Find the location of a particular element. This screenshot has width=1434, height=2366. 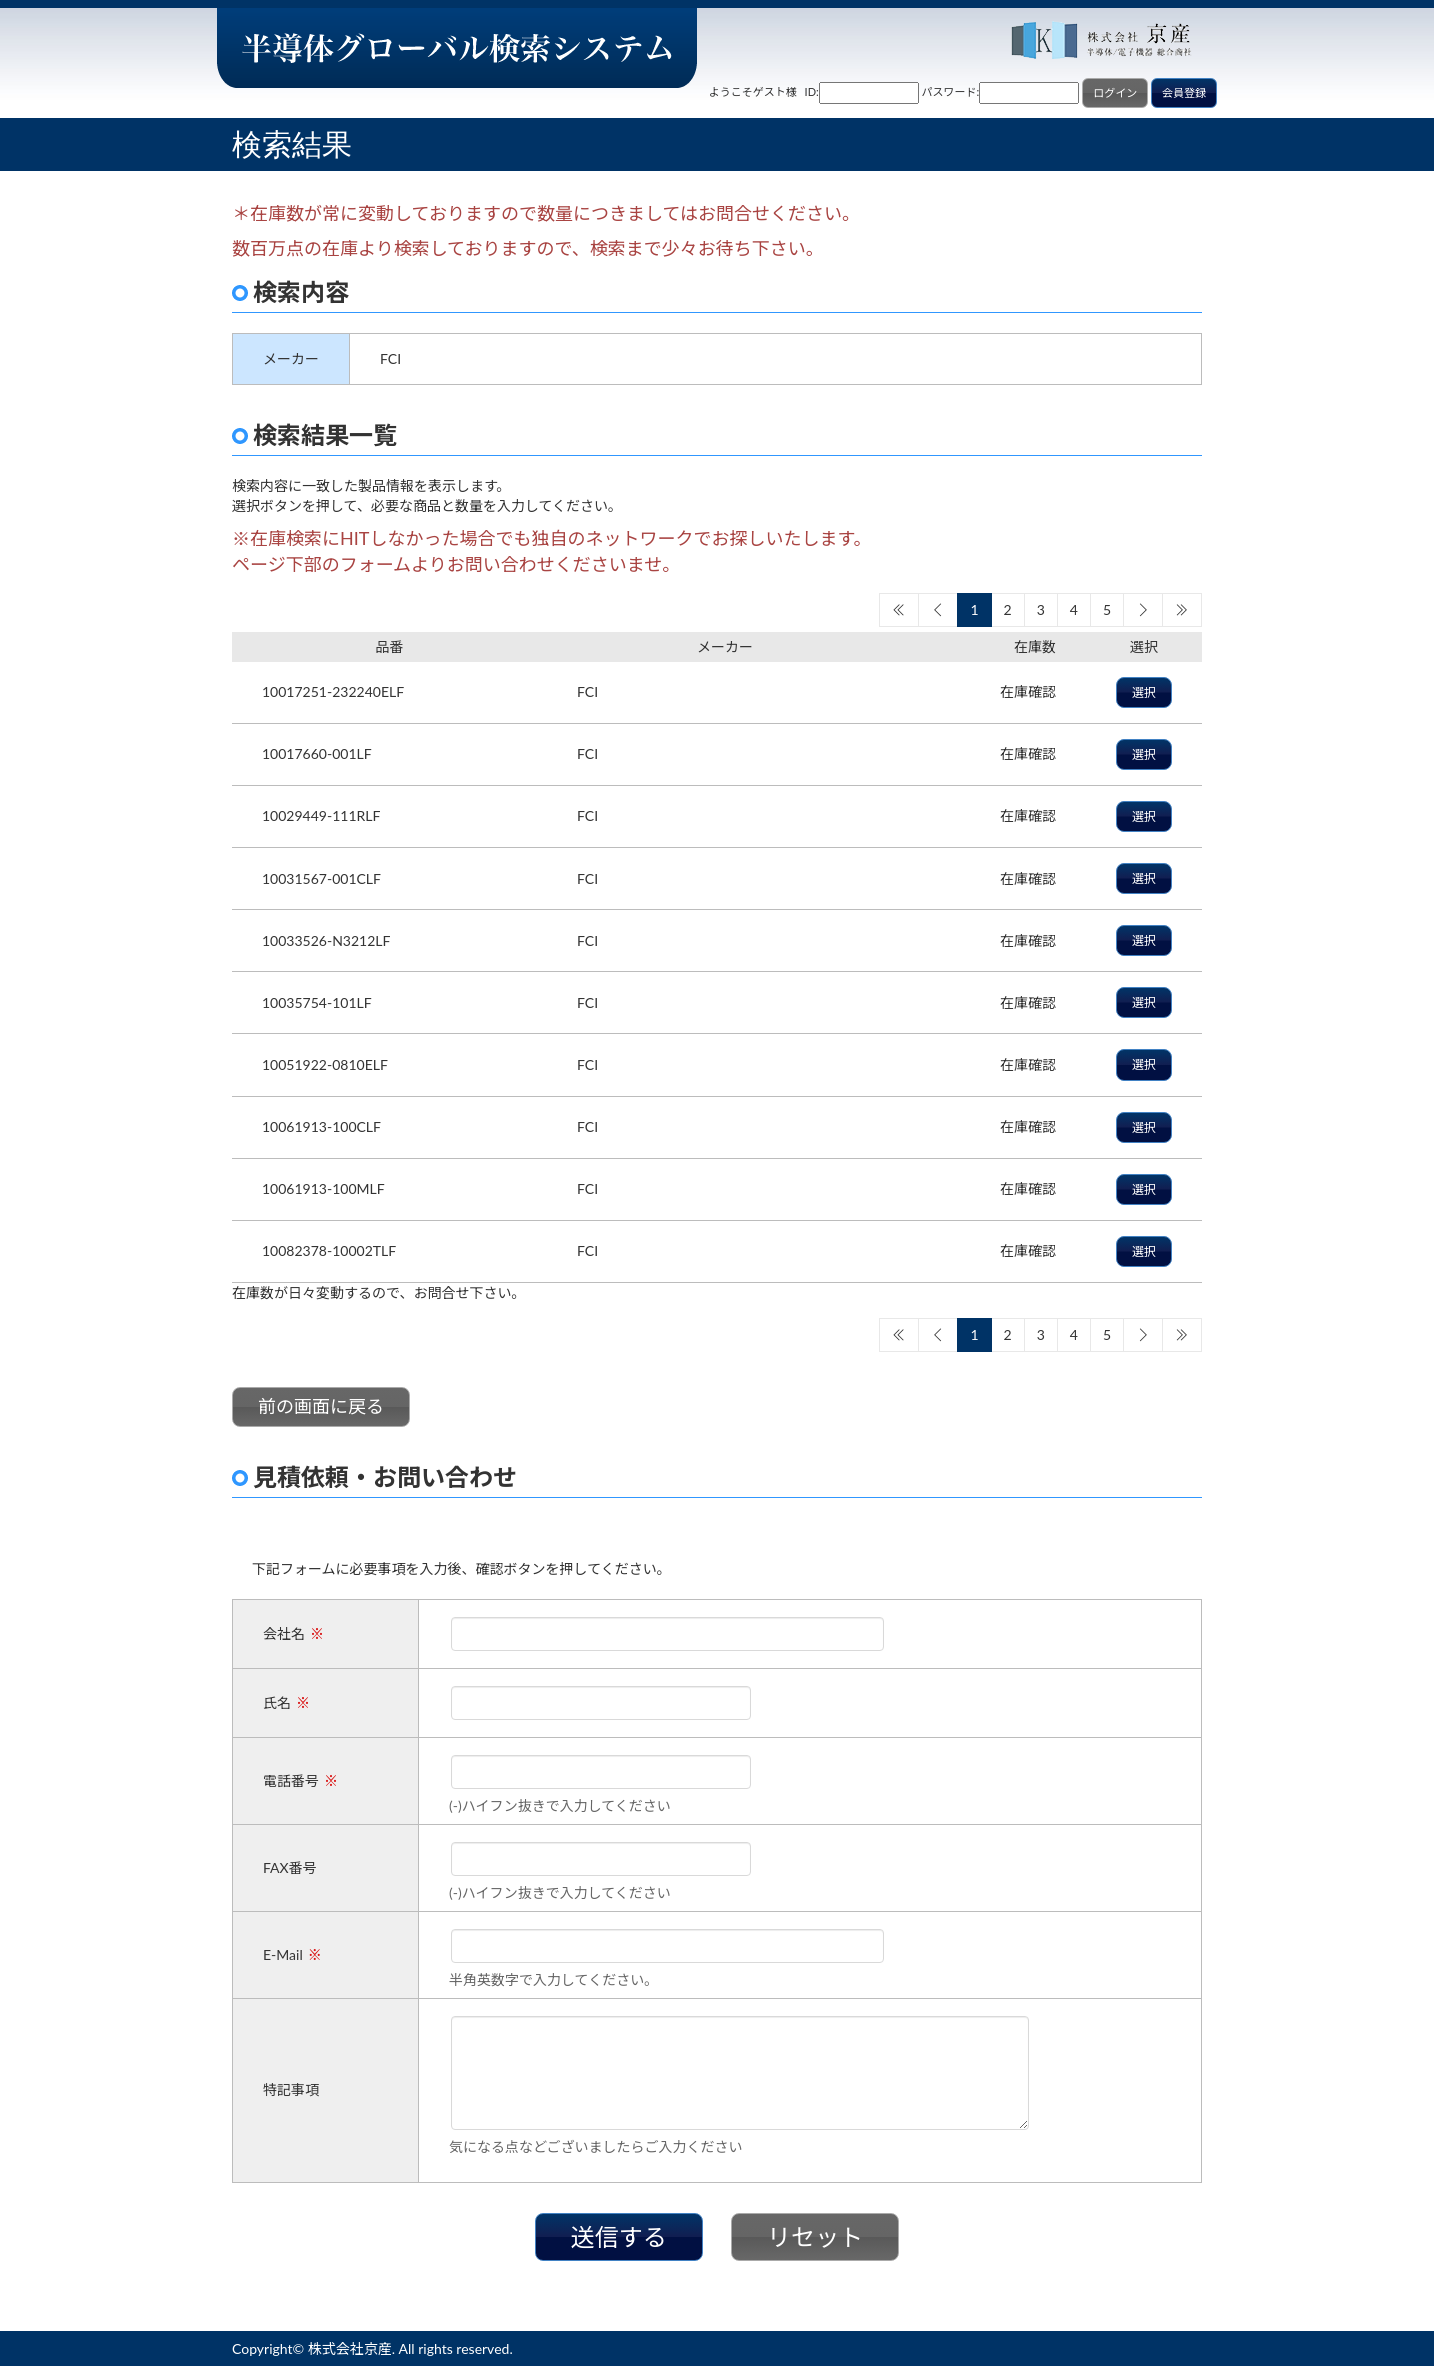

会員登録 is located at coordinates (1184, 92).